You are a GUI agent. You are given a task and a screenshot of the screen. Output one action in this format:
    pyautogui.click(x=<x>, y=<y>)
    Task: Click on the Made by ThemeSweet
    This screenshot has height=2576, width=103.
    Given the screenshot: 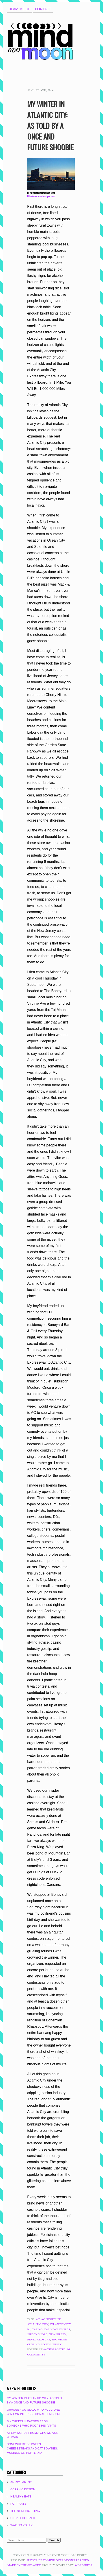 What is the action you would take?
    pyautogui.click(x=23, y=2565)
    